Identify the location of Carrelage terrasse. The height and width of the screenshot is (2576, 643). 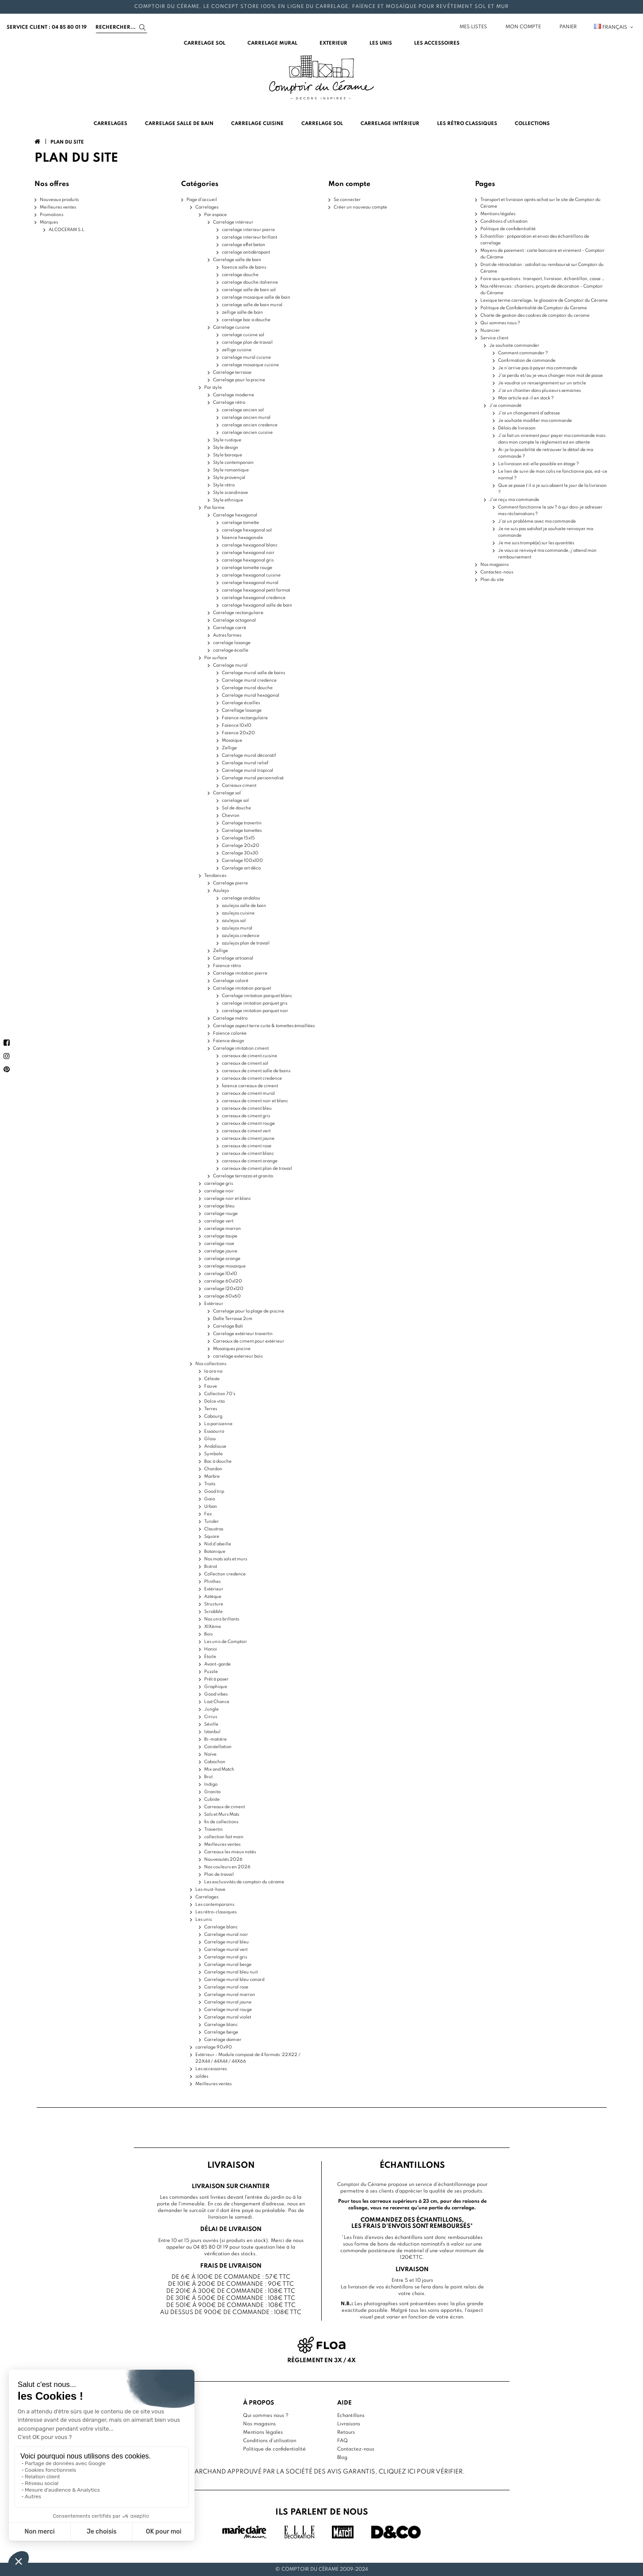
(232, 372).